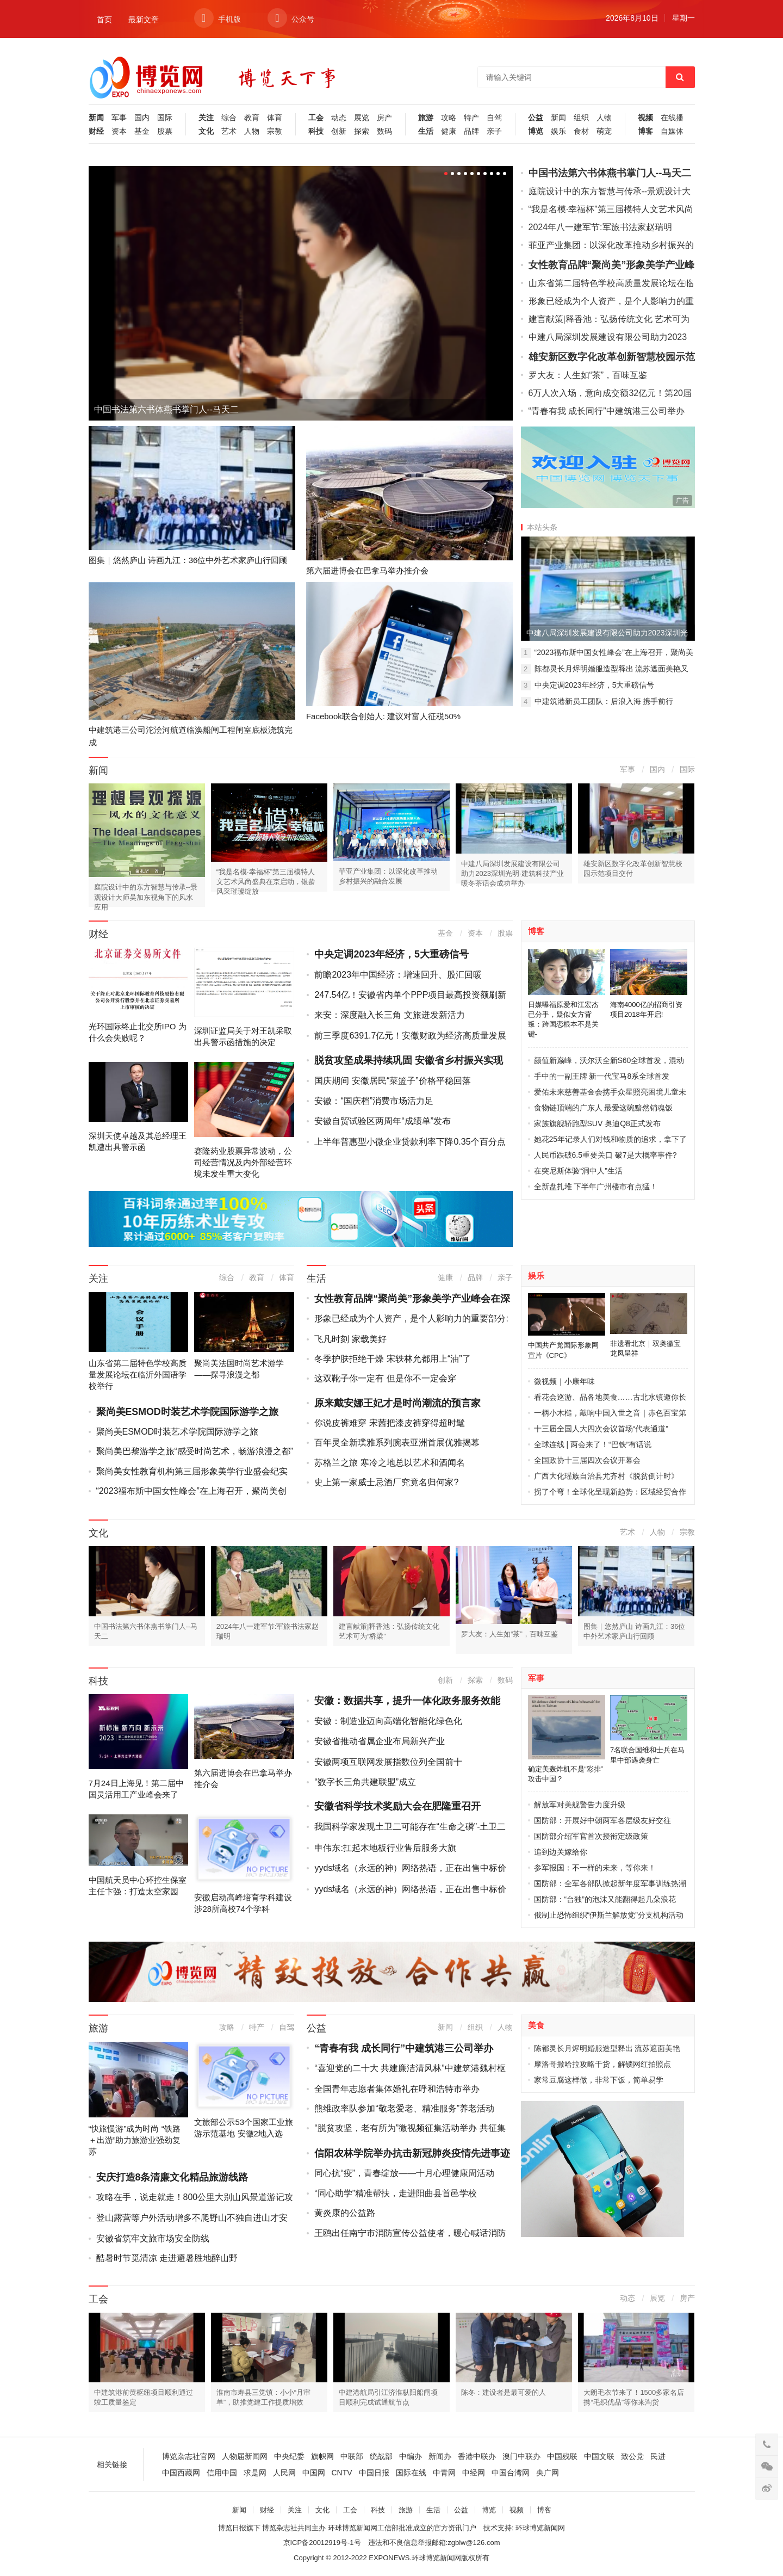  What do you see at coordinates (395, 2193) in the screenshot?
I see `“同心助学”精准帮扶，走进阳曲县首邑学校` at bounding box center [395, 2193].